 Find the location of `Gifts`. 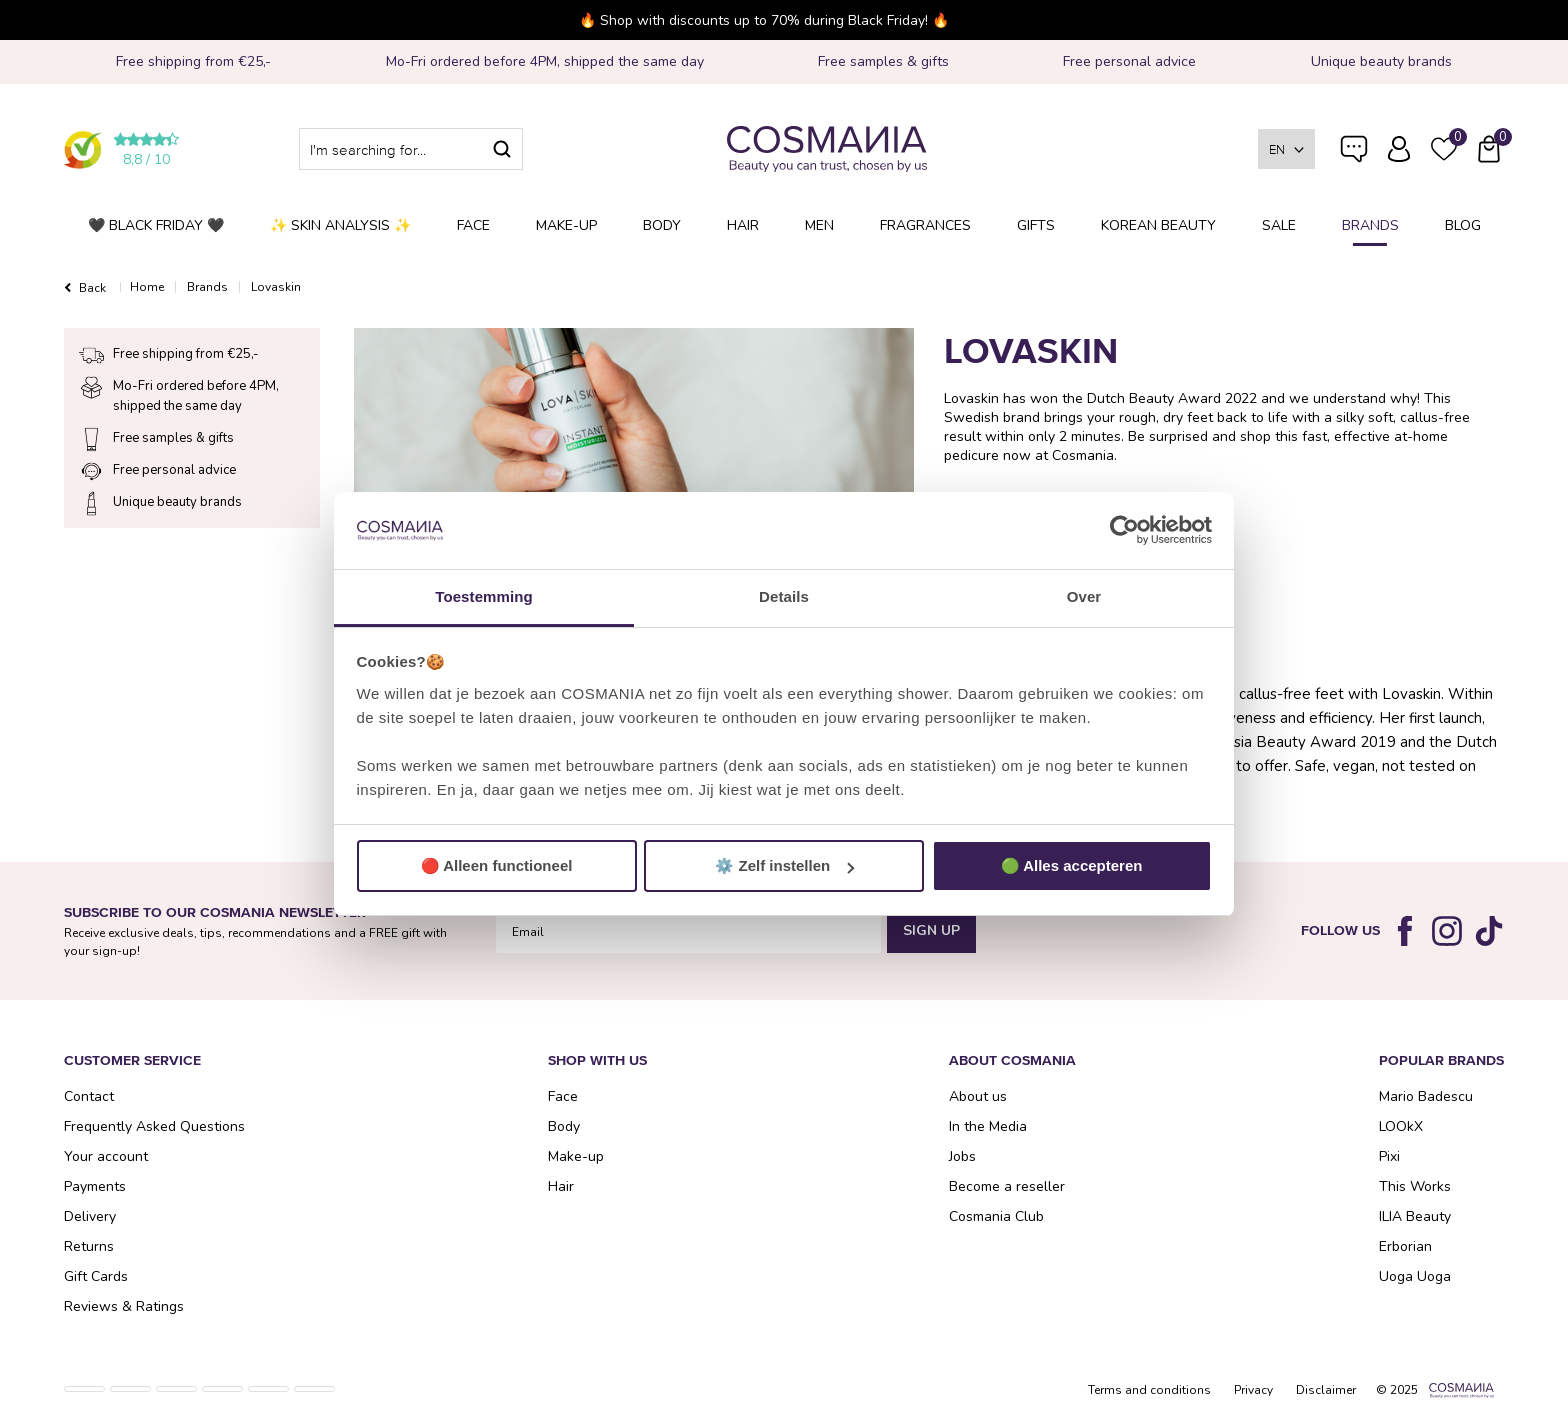

Gifts is located at coordinates (1036, 225).